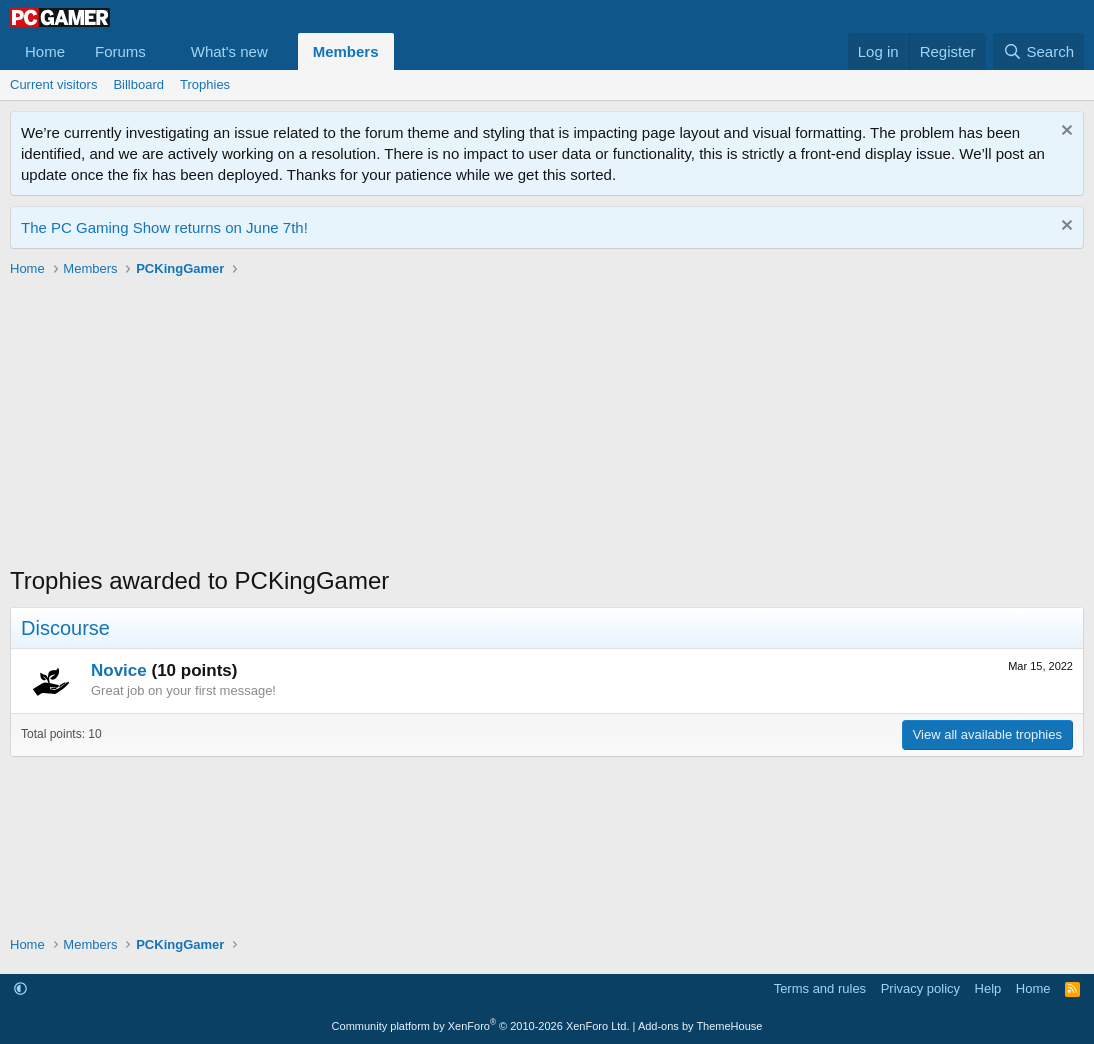 Image resolution: width=1094 pixels, height=1044 pixels. I want to click on Terms and rules, so click(820, 988).